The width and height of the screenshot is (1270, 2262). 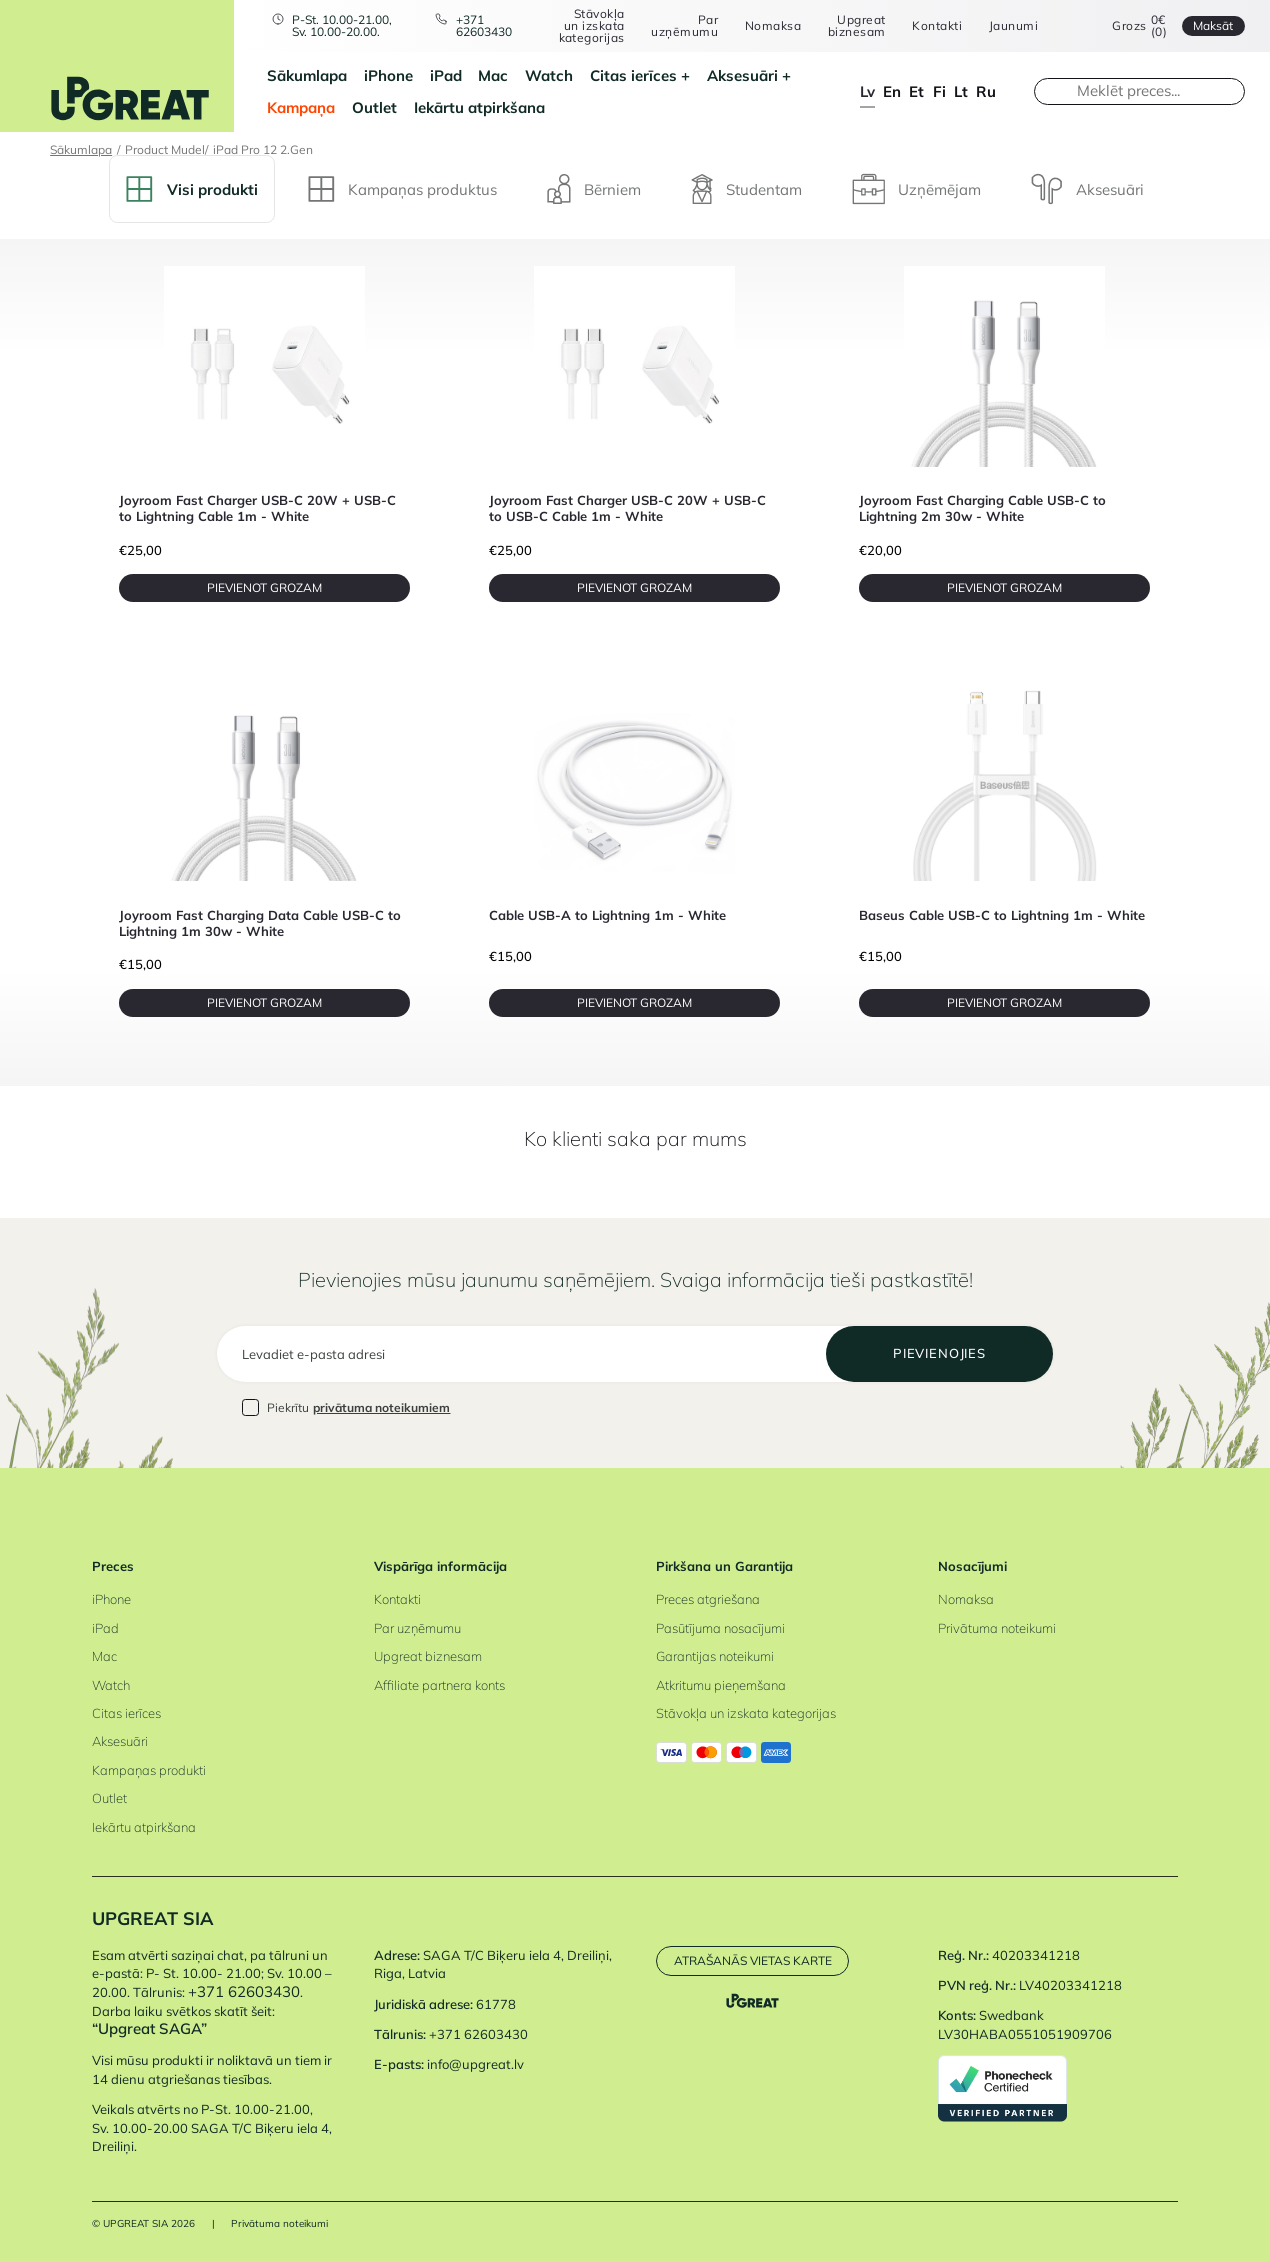 I want to click on Par uzņēmumu, so click(x=684, y=25).